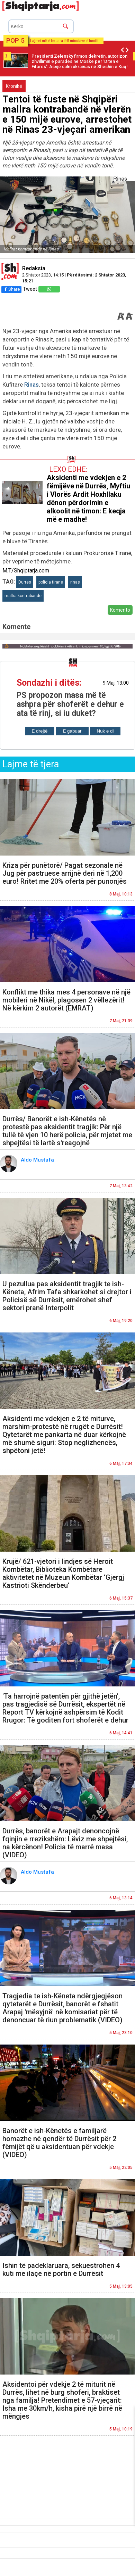 This screenshot has height=2576, width=135. Describe the element at coordinates (50, 582) in the screenshot. I see `policia tirane` at that location.